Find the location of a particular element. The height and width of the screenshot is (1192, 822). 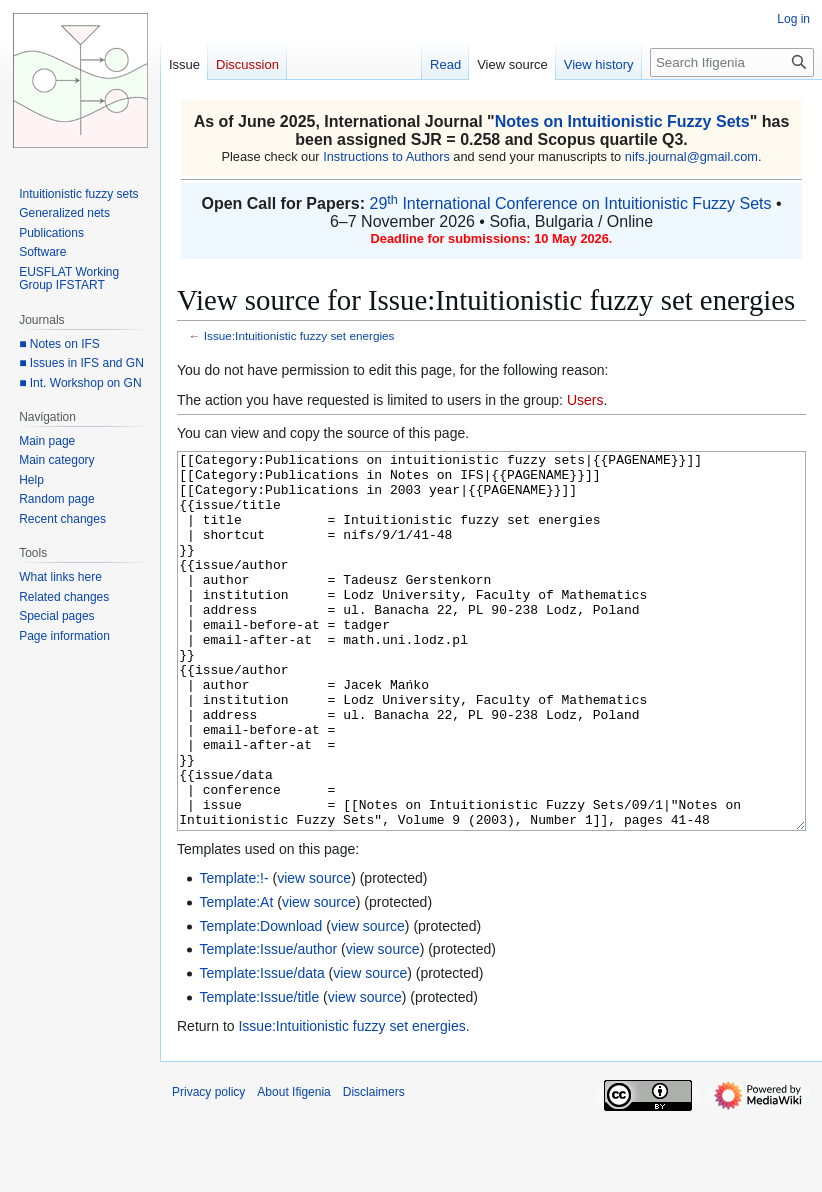

view source is located at coordinates (314, 953).